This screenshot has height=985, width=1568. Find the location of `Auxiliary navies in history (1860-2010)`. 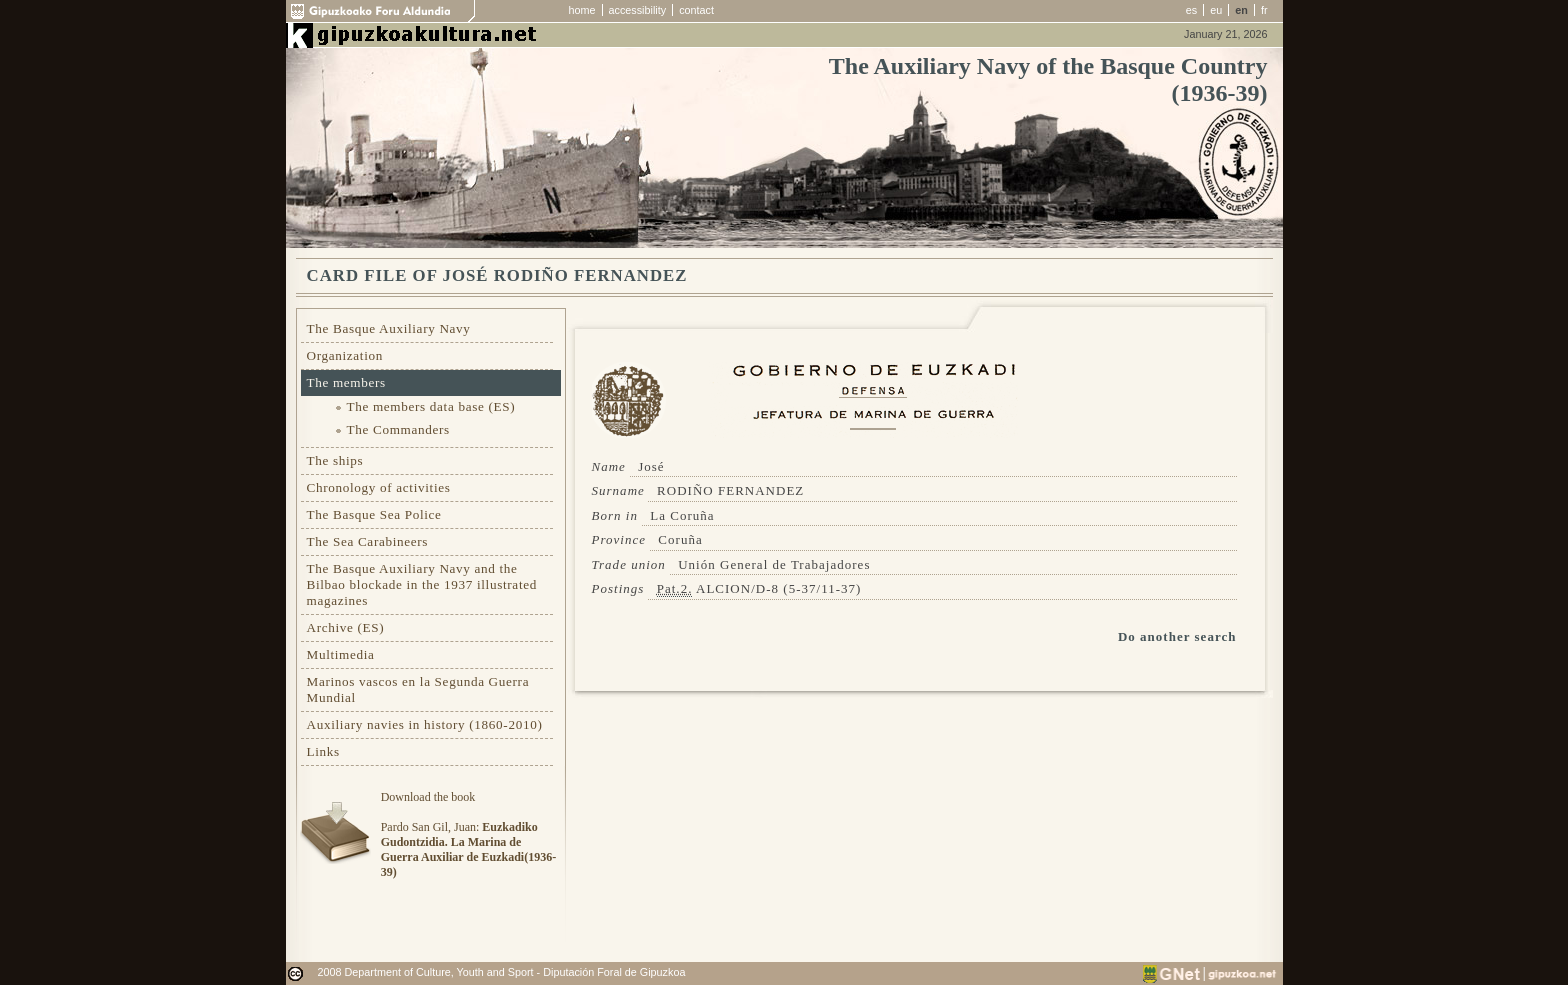

Auxiliary navies in history (1860-2010) is located at coordinates (425, 724).